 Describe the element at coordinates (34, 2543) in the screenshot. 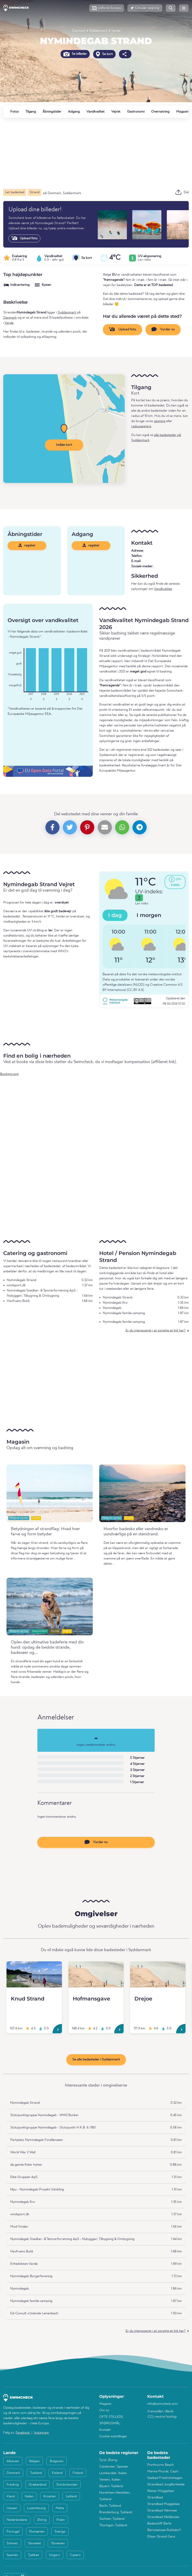

I see `Slovakiet` at that location.